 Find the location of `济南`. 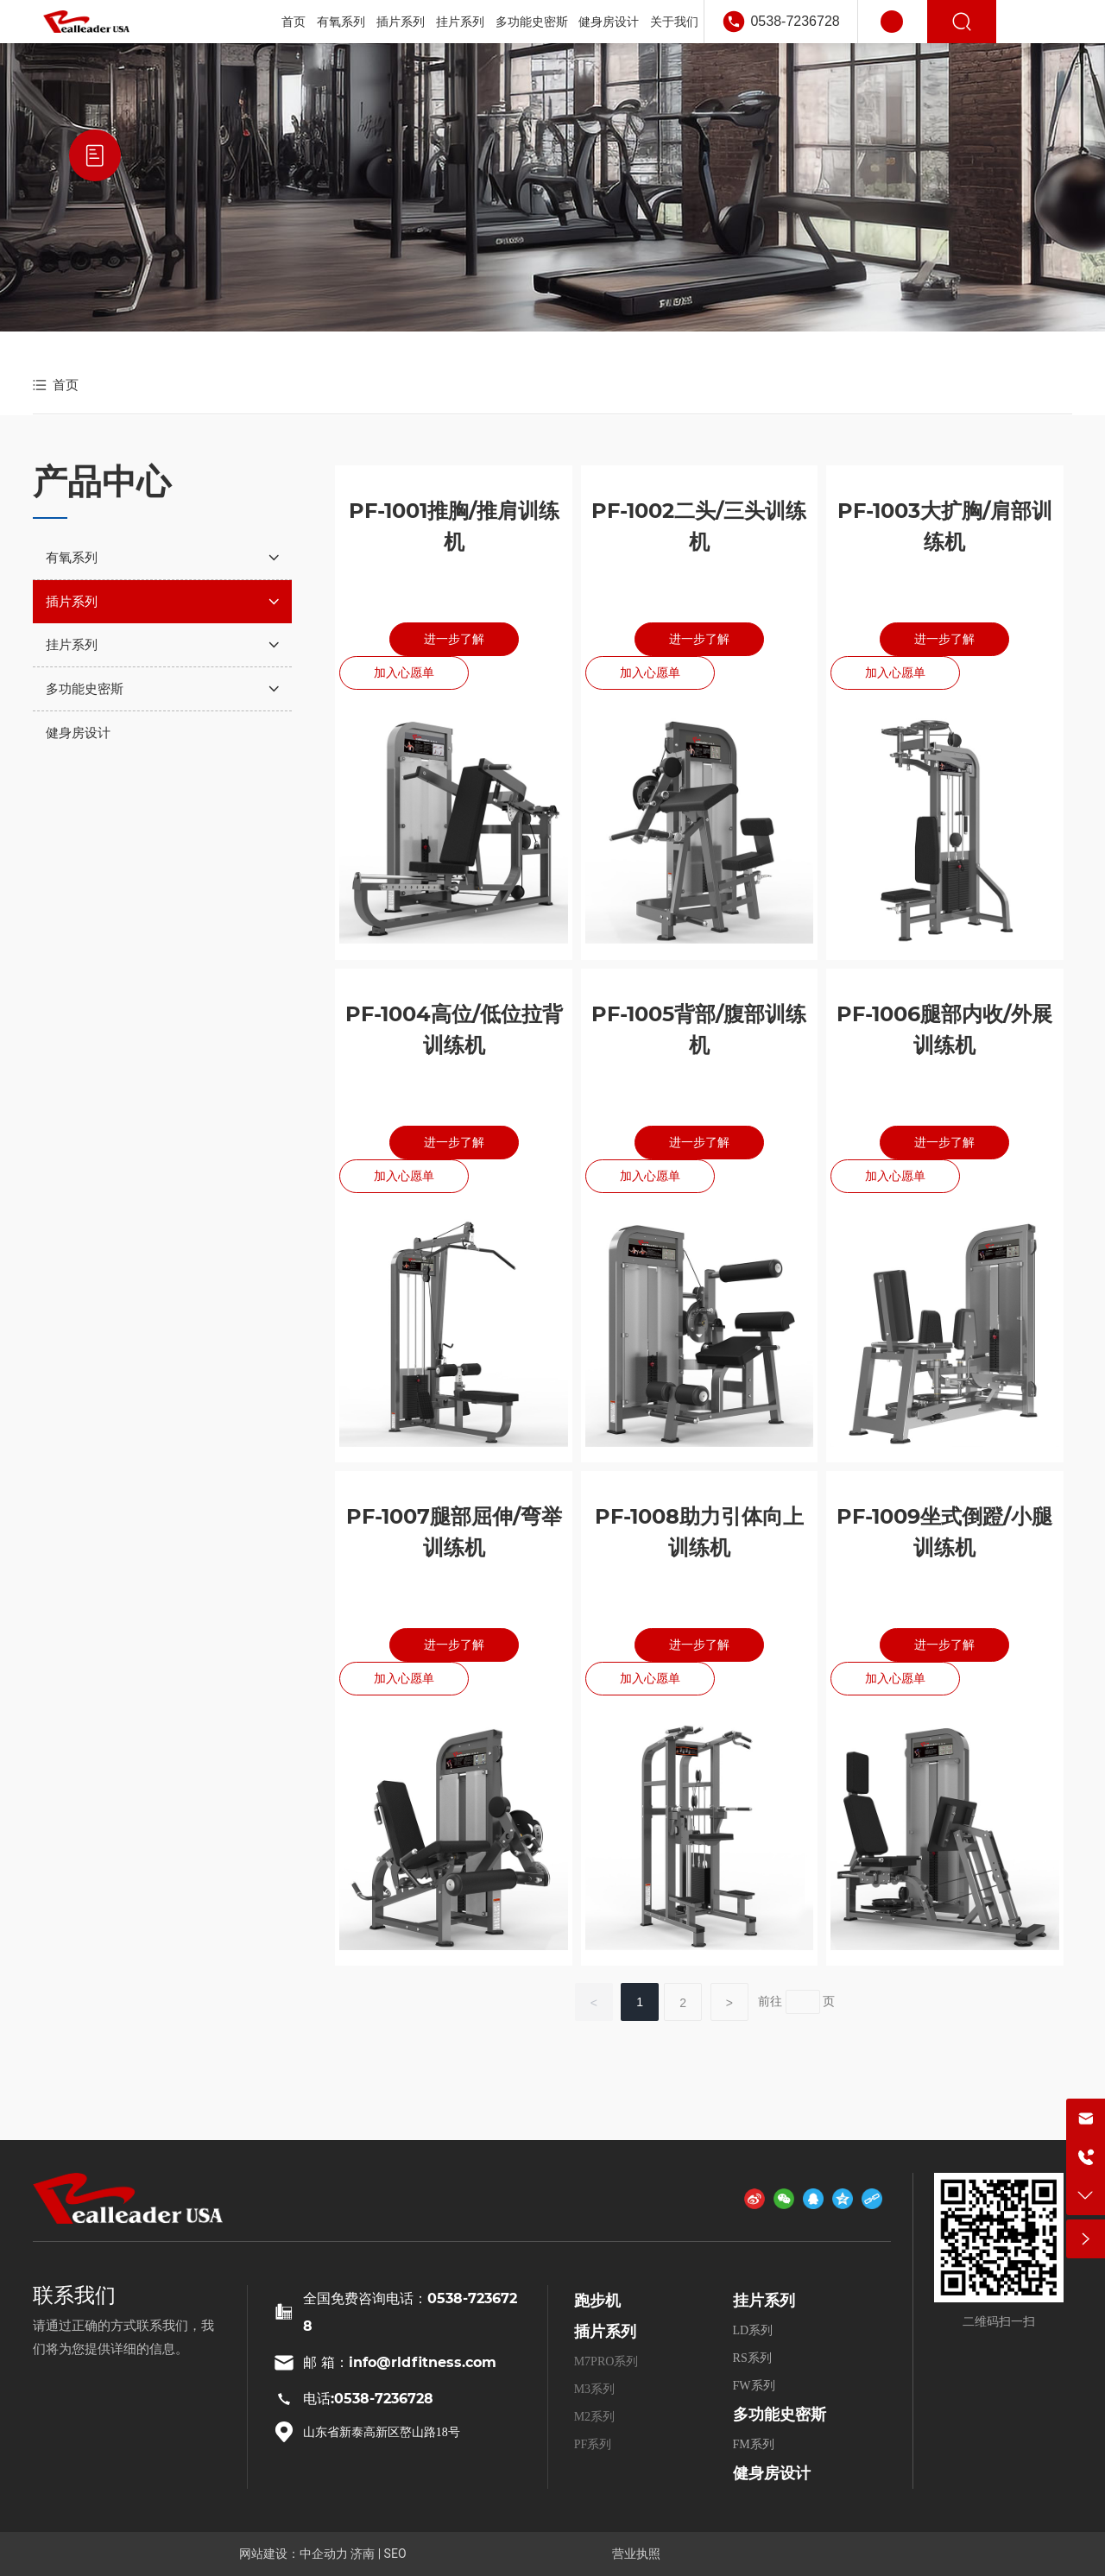

济南 is located at coordinates (362, 2553).